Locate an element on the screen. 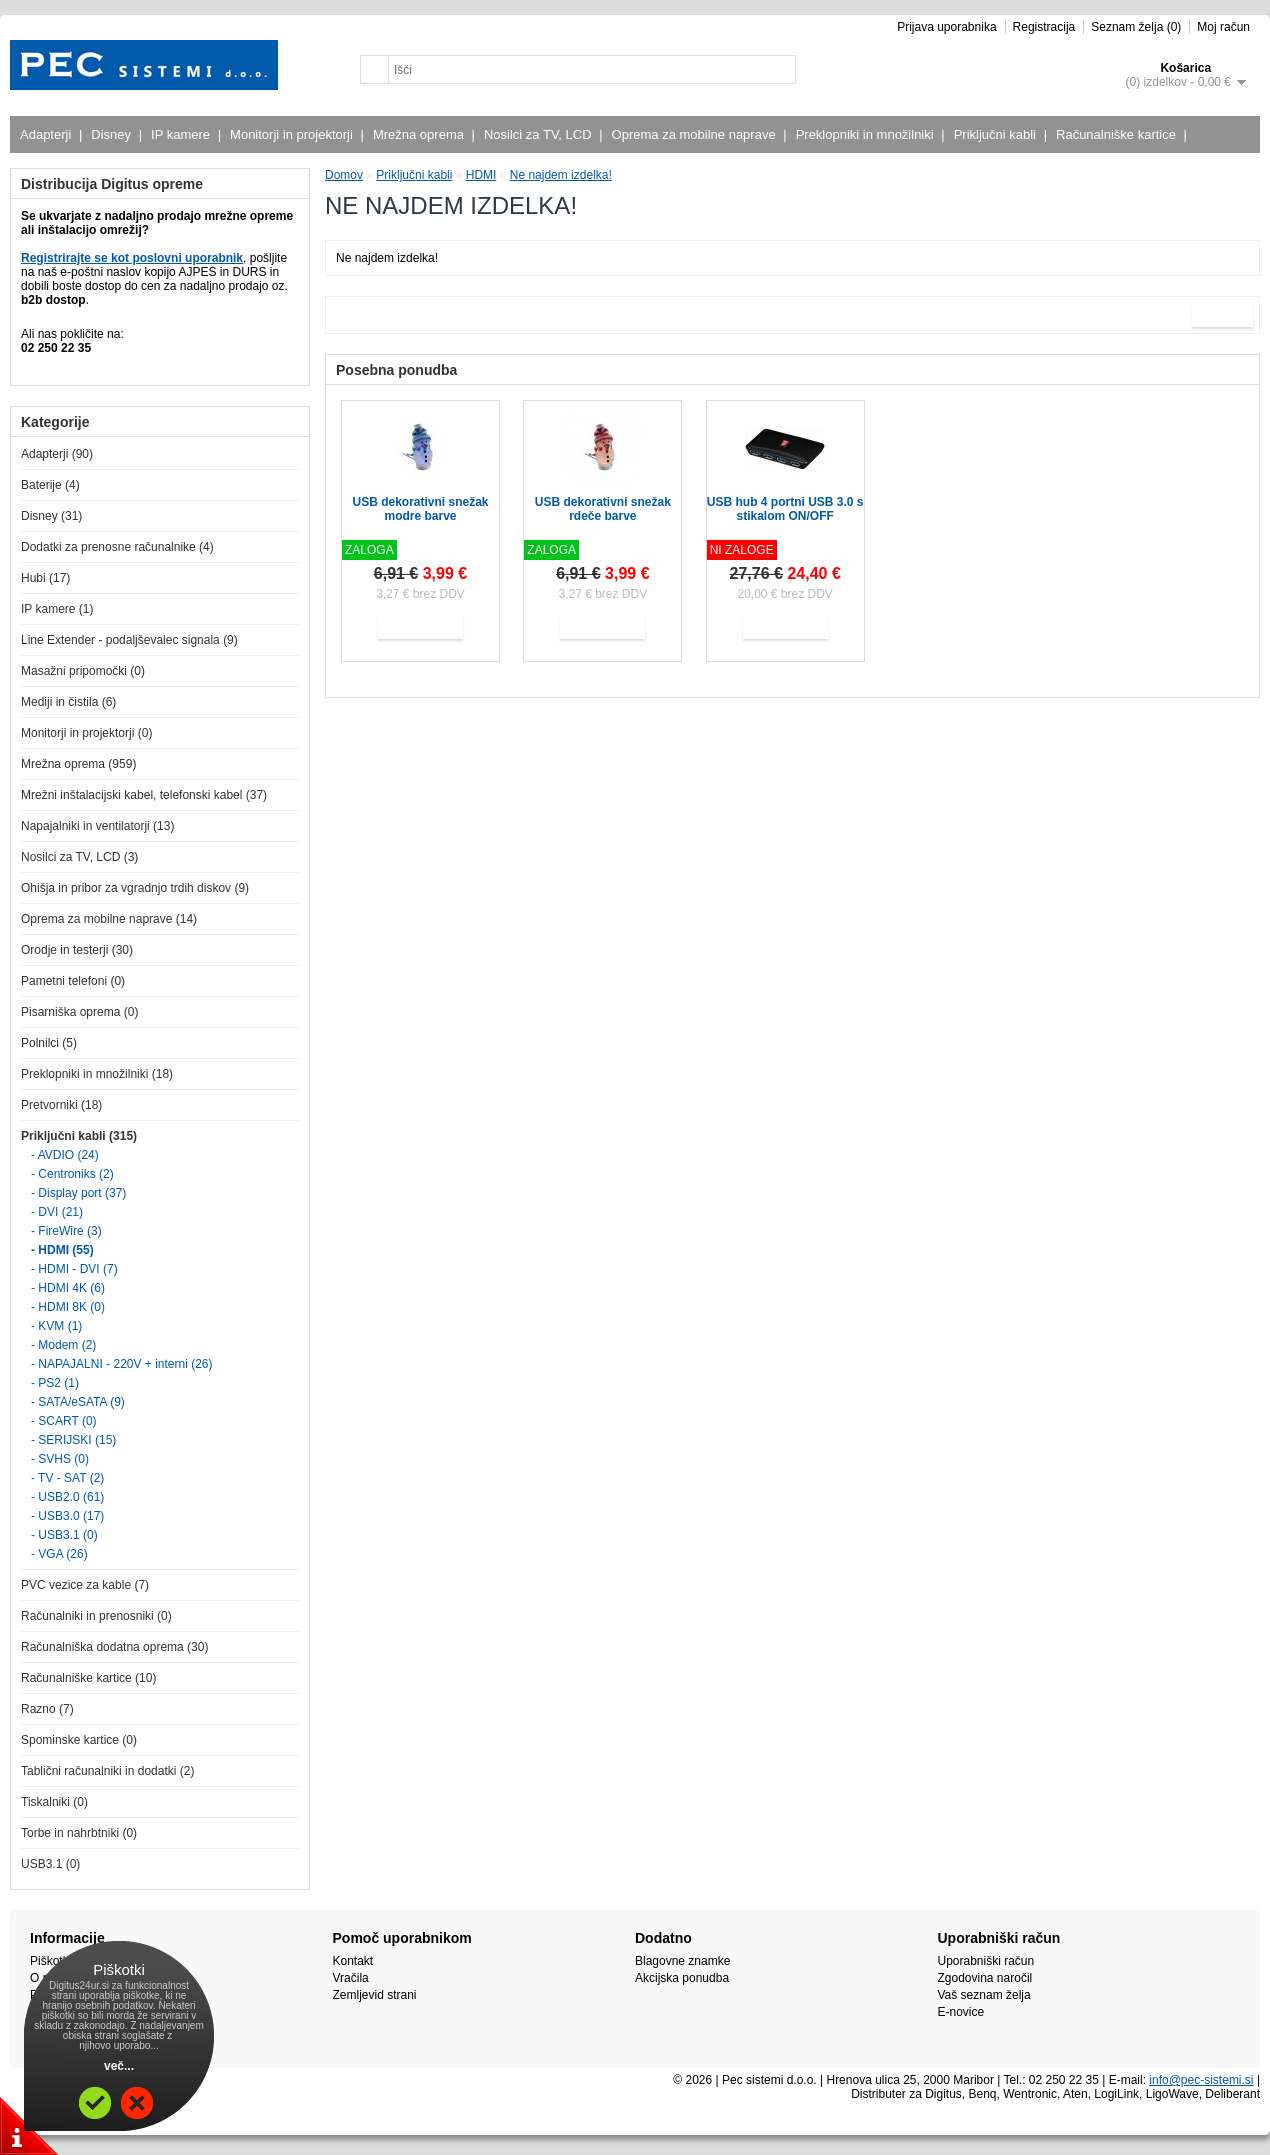 Image resolution: width=1270 pixels, height=2155 pixels. Pretvorniki (18) is located at coordinates (61, 1105).